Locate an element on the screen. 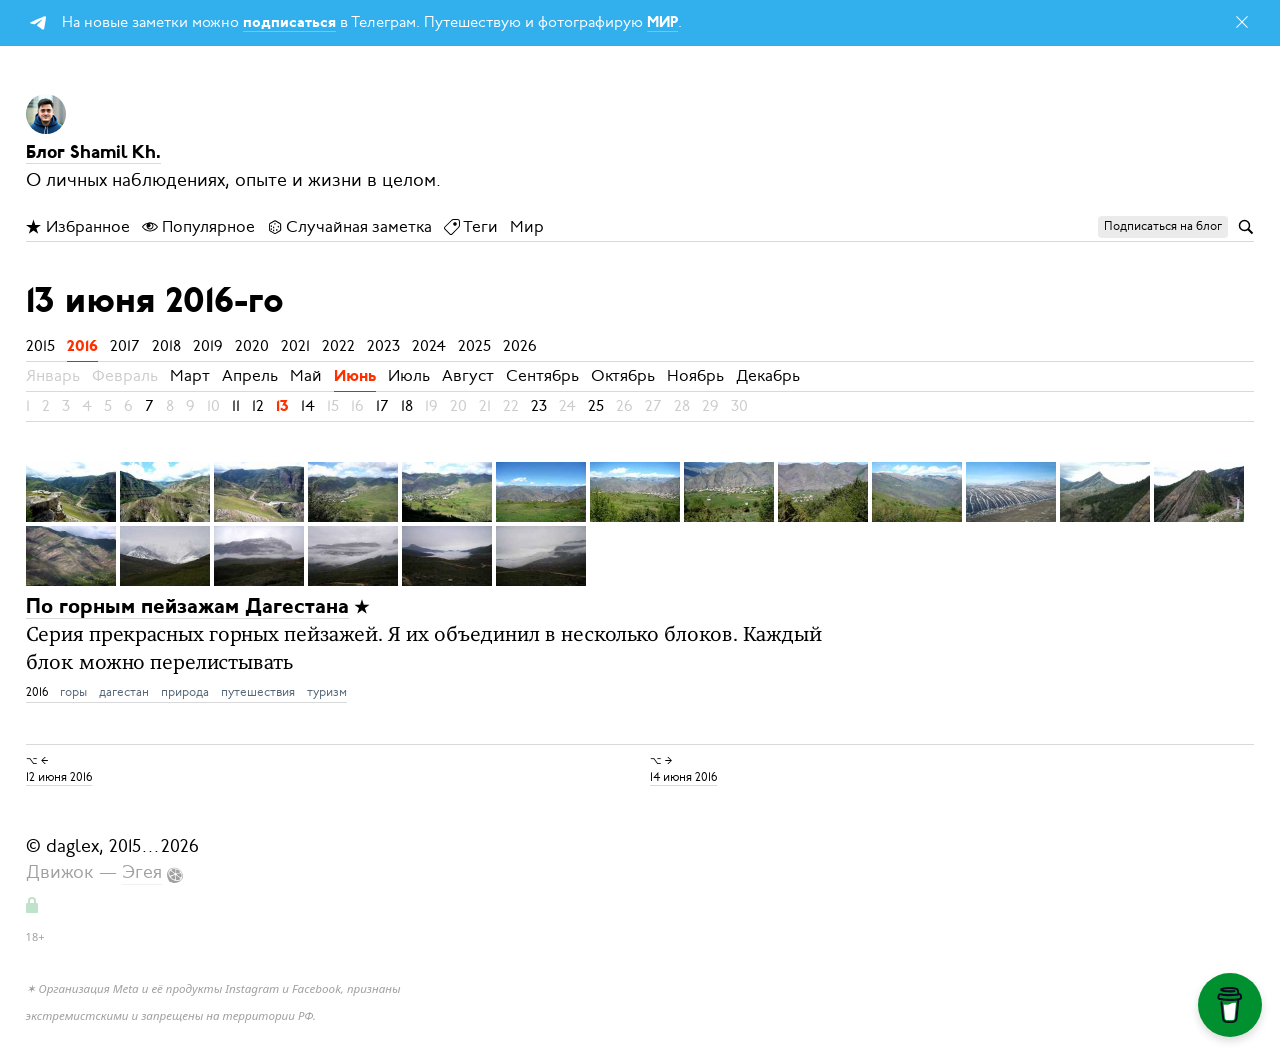 The width and height of the screenshot is (1280, 1055). Октябрь is located at coordinates (623, 376).